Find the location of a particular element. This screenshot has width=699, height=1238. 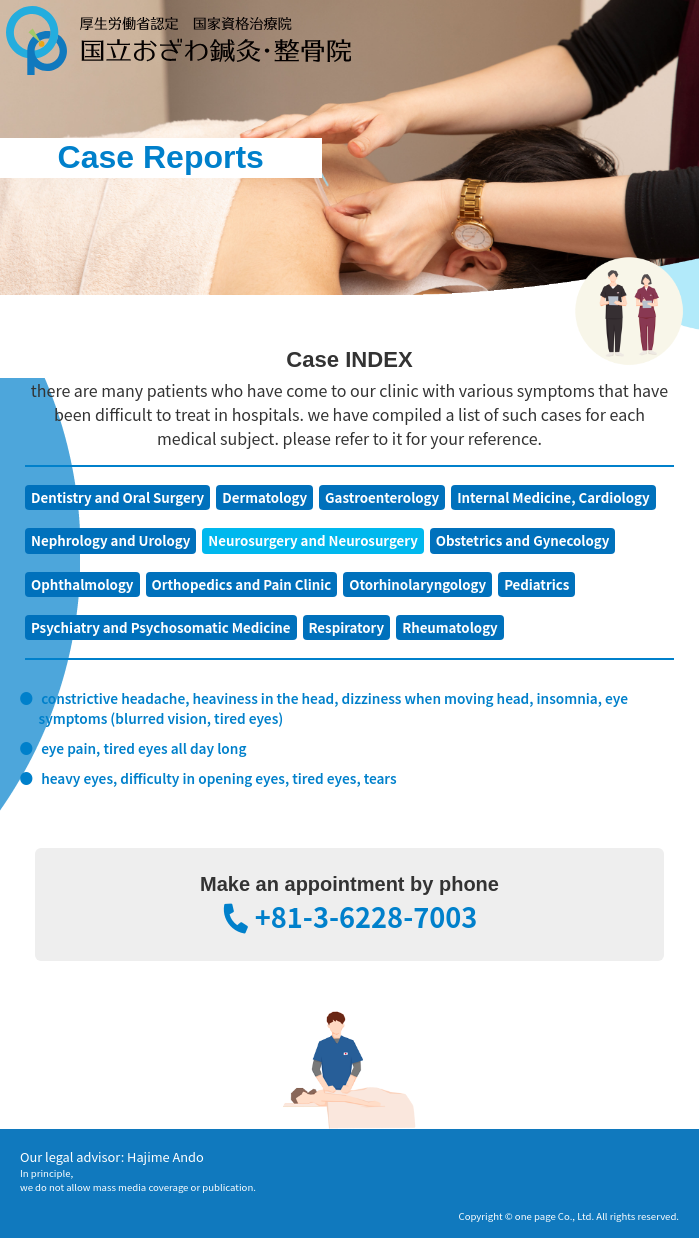

Gastroenterology is located at coordinates (382, 497).